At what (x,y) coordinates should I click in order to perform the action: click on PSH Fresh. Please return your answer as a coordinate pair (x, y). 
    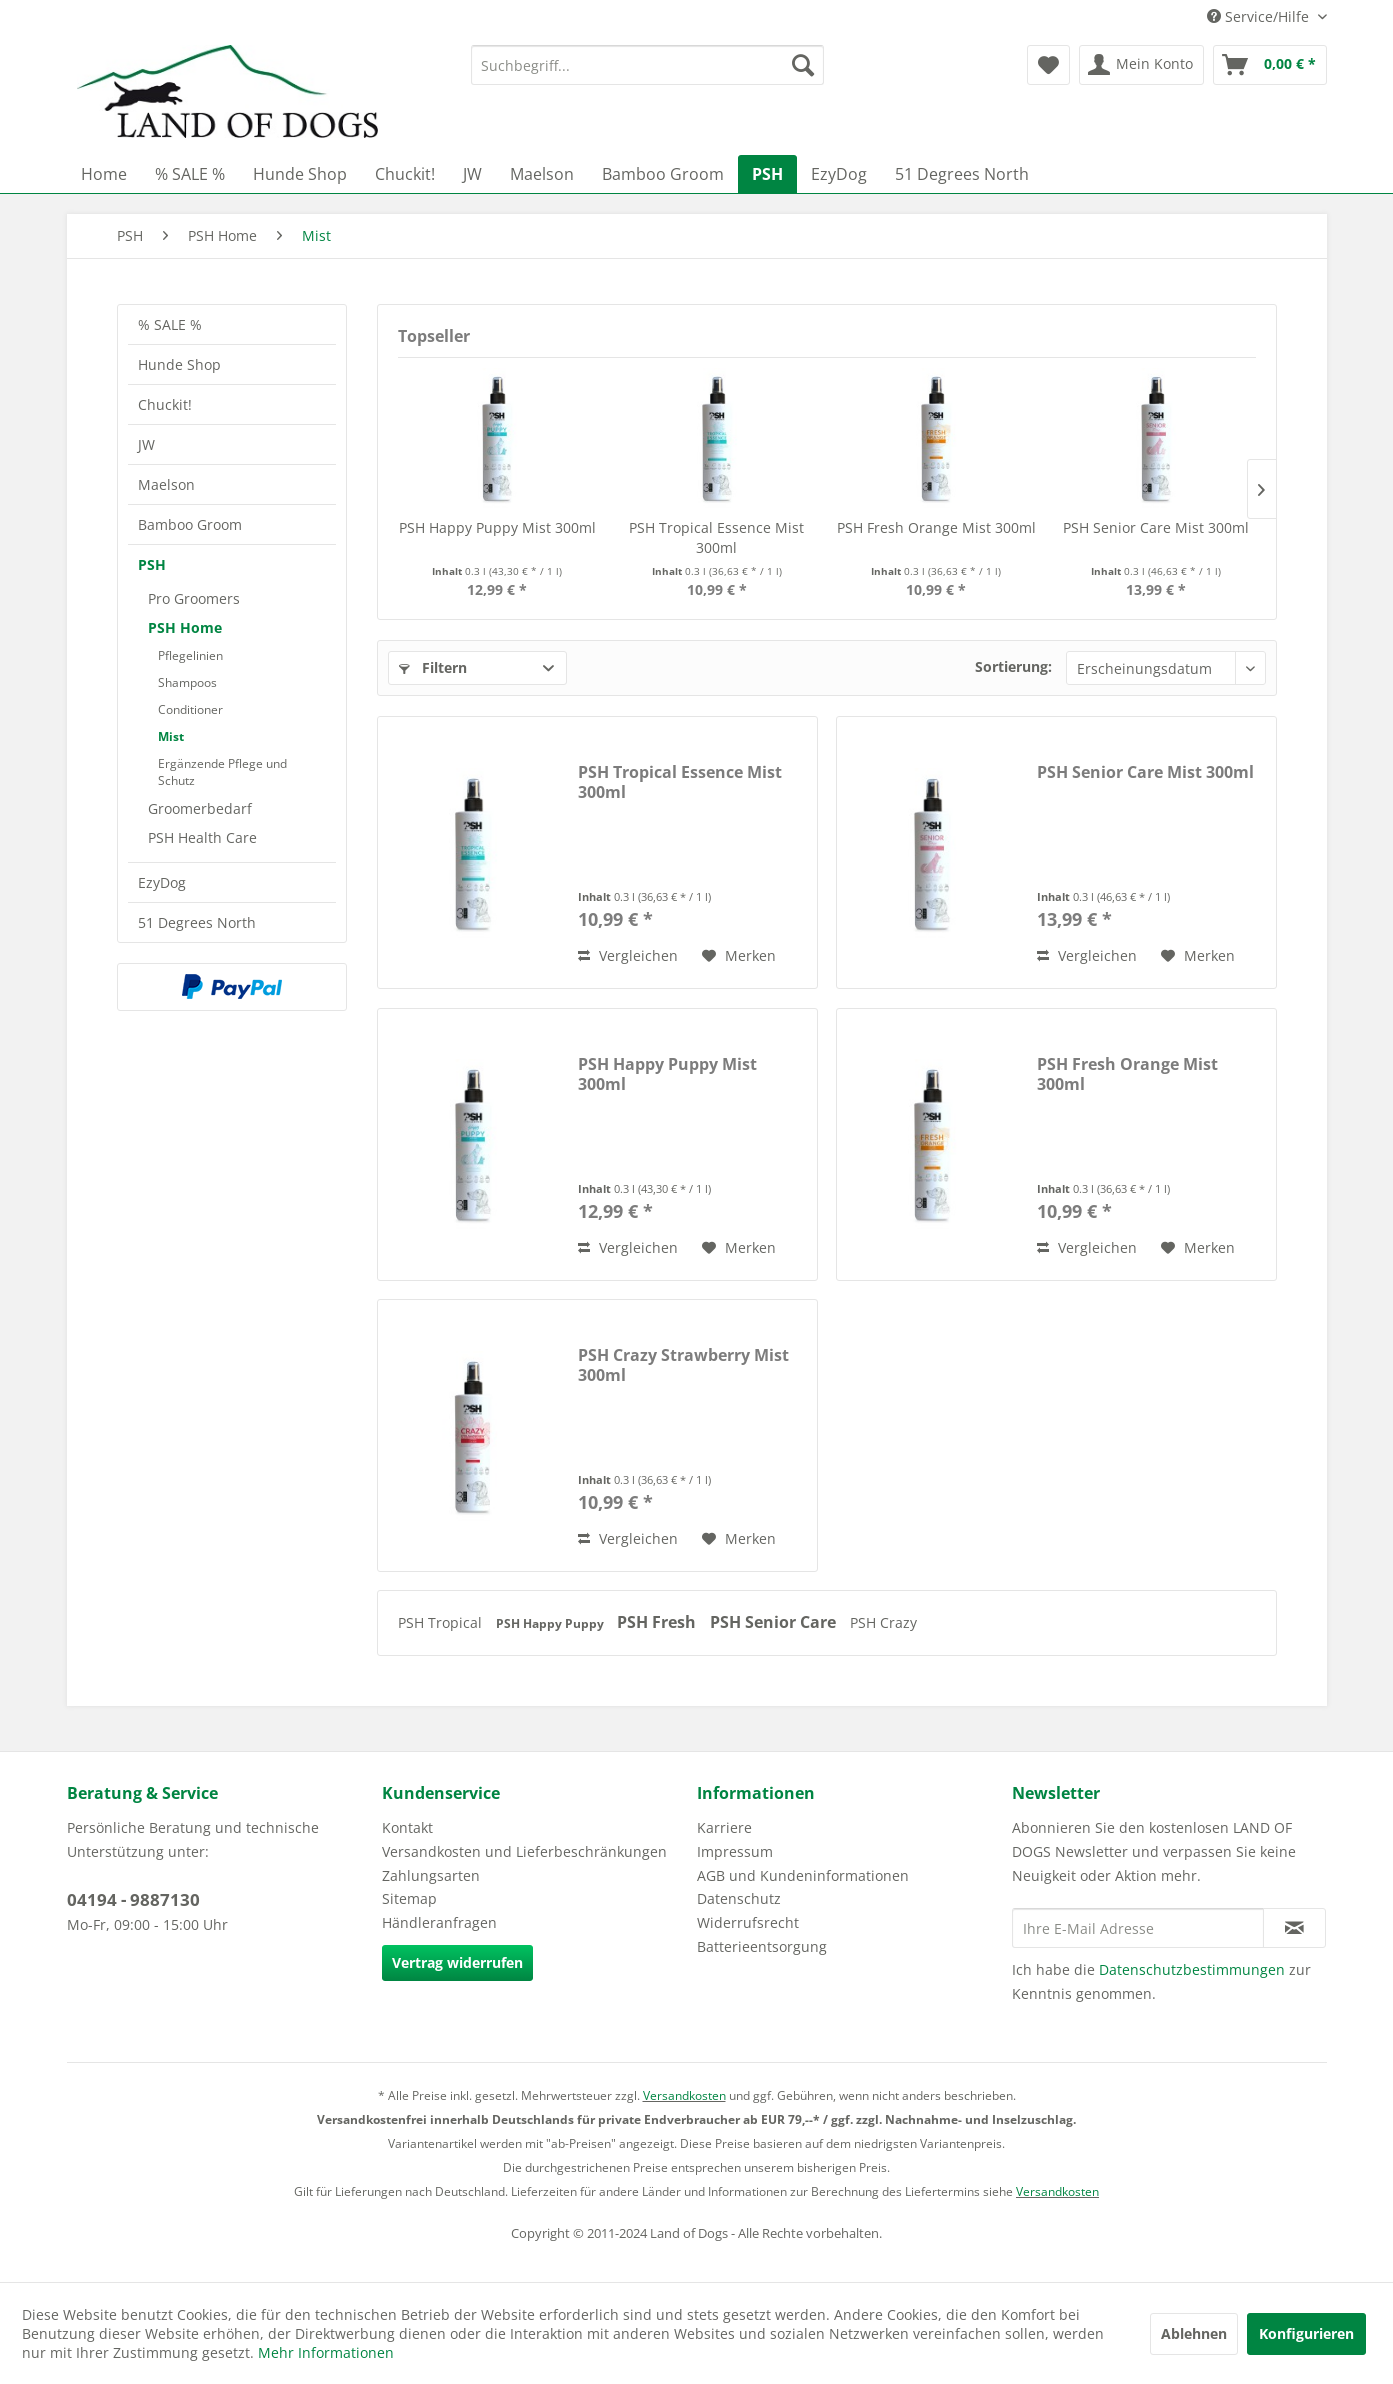
    Looking at the image, I should click on (658, 1622).